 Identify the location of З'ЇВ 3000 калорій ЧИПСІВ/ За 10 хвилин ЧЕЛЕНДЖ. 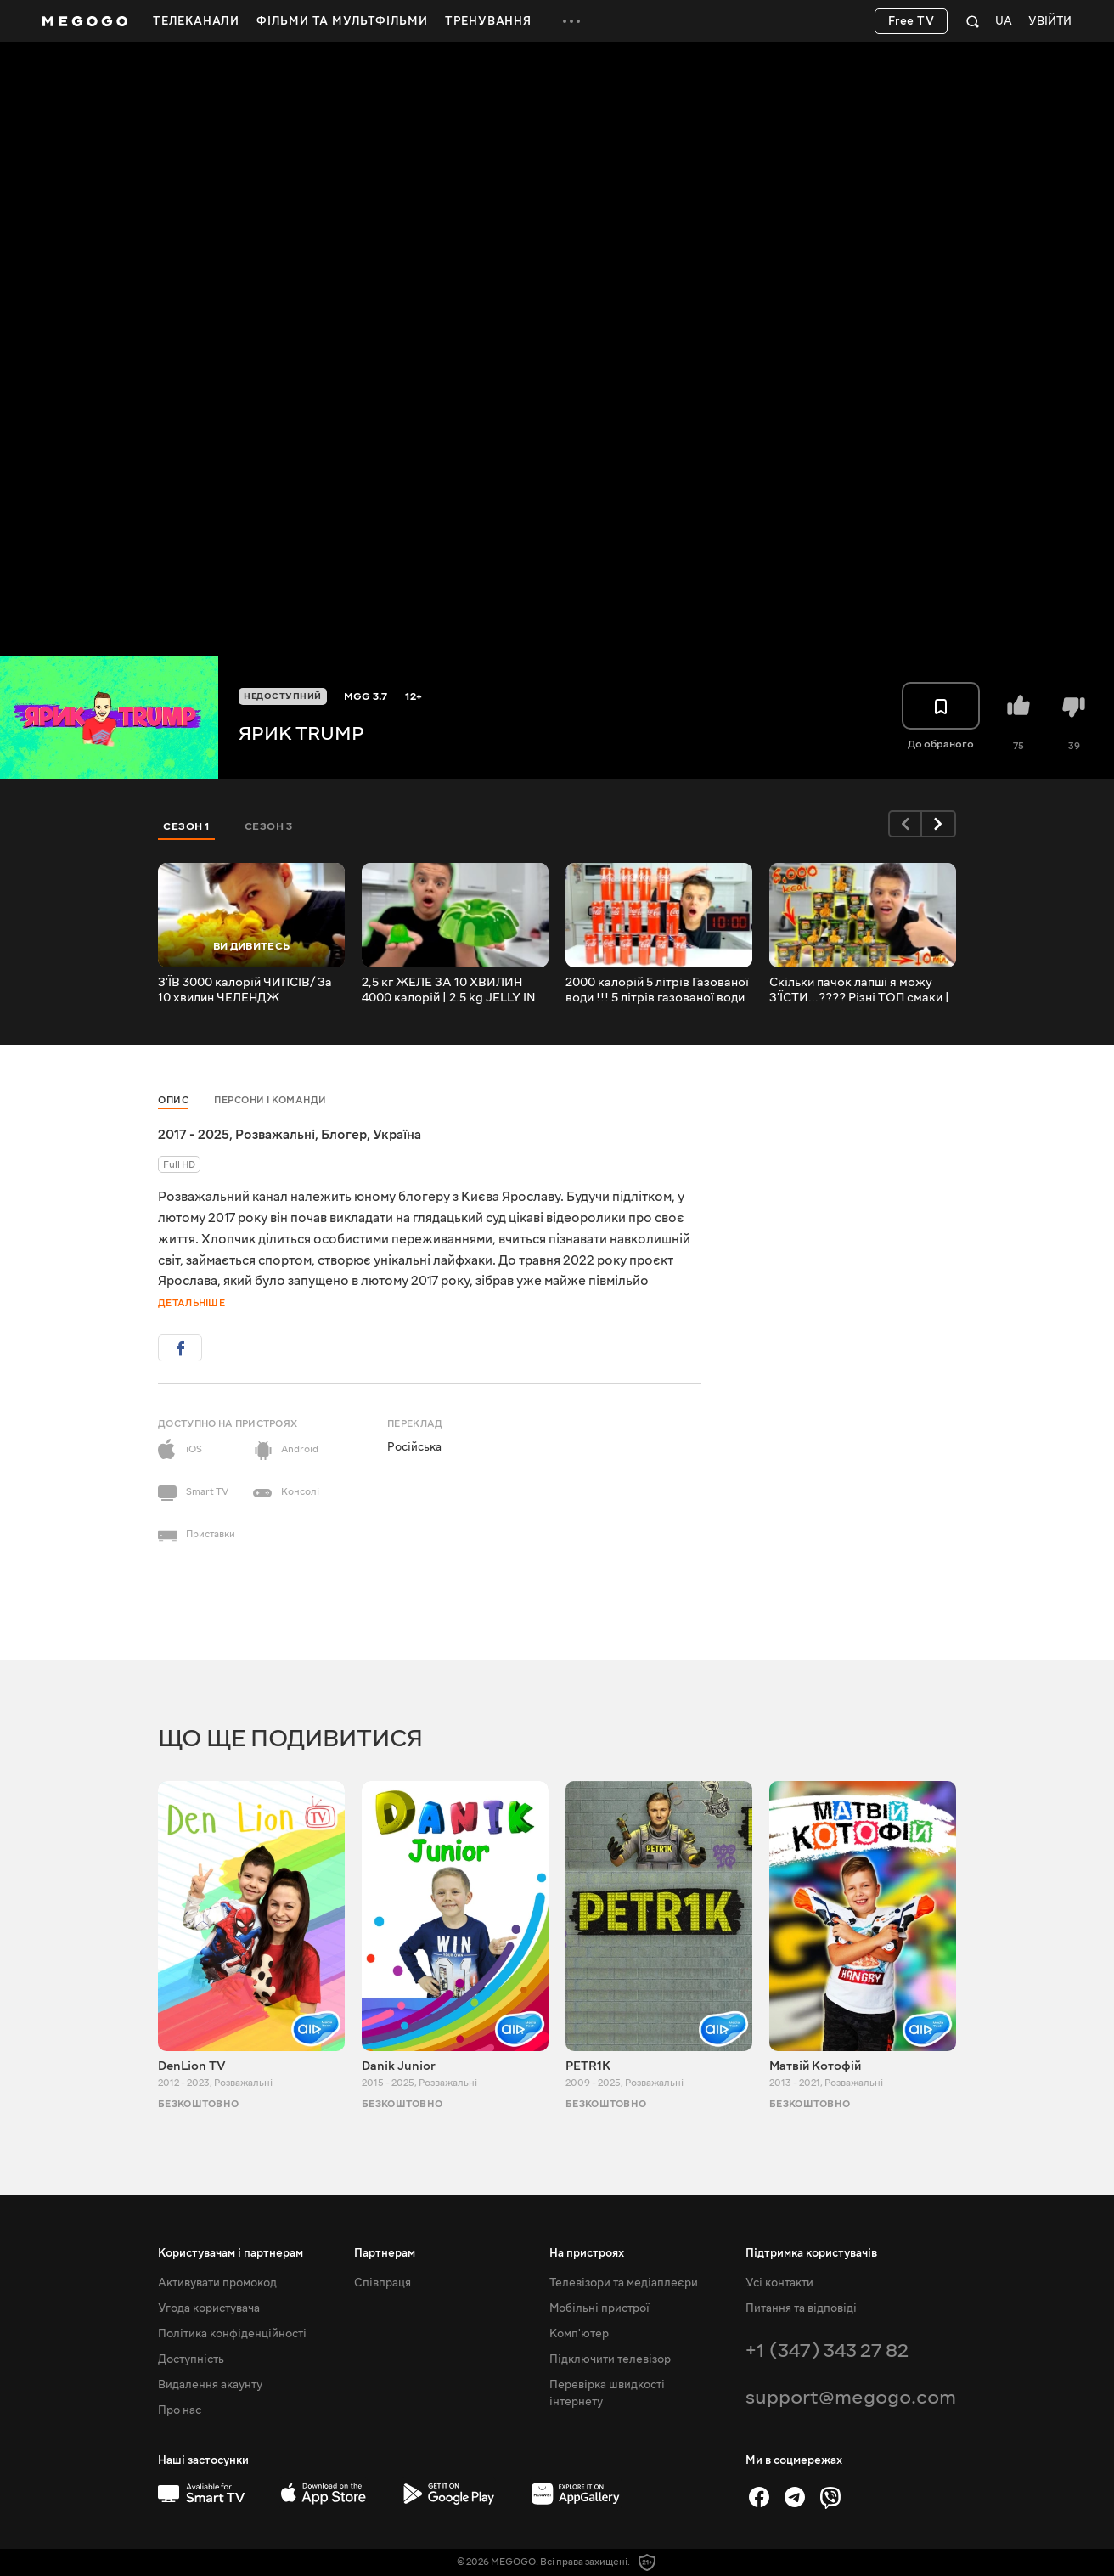
(245, 990).